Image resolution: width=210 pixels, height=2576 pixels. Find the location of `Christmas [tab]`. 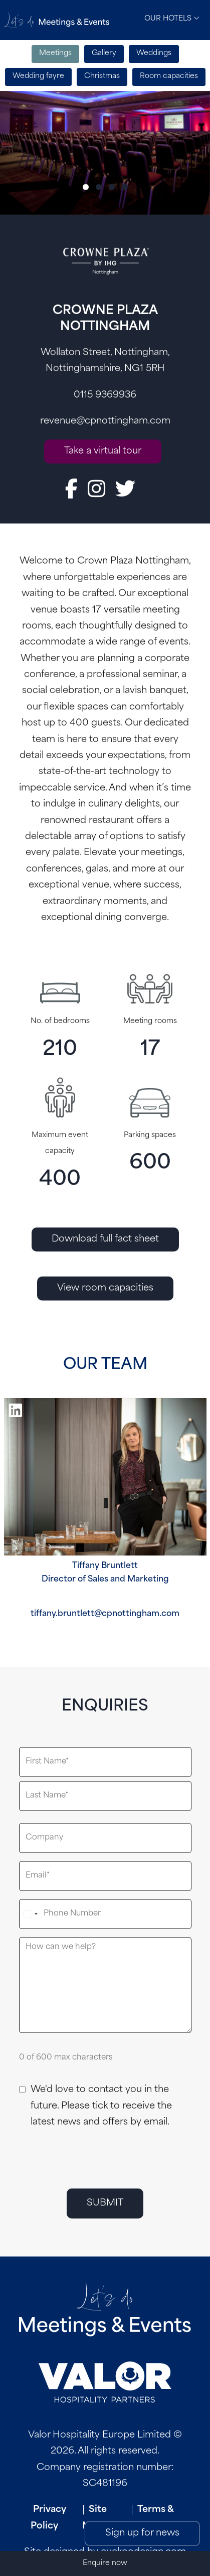

Christmas [tab] is located at coordinates (102, 76).